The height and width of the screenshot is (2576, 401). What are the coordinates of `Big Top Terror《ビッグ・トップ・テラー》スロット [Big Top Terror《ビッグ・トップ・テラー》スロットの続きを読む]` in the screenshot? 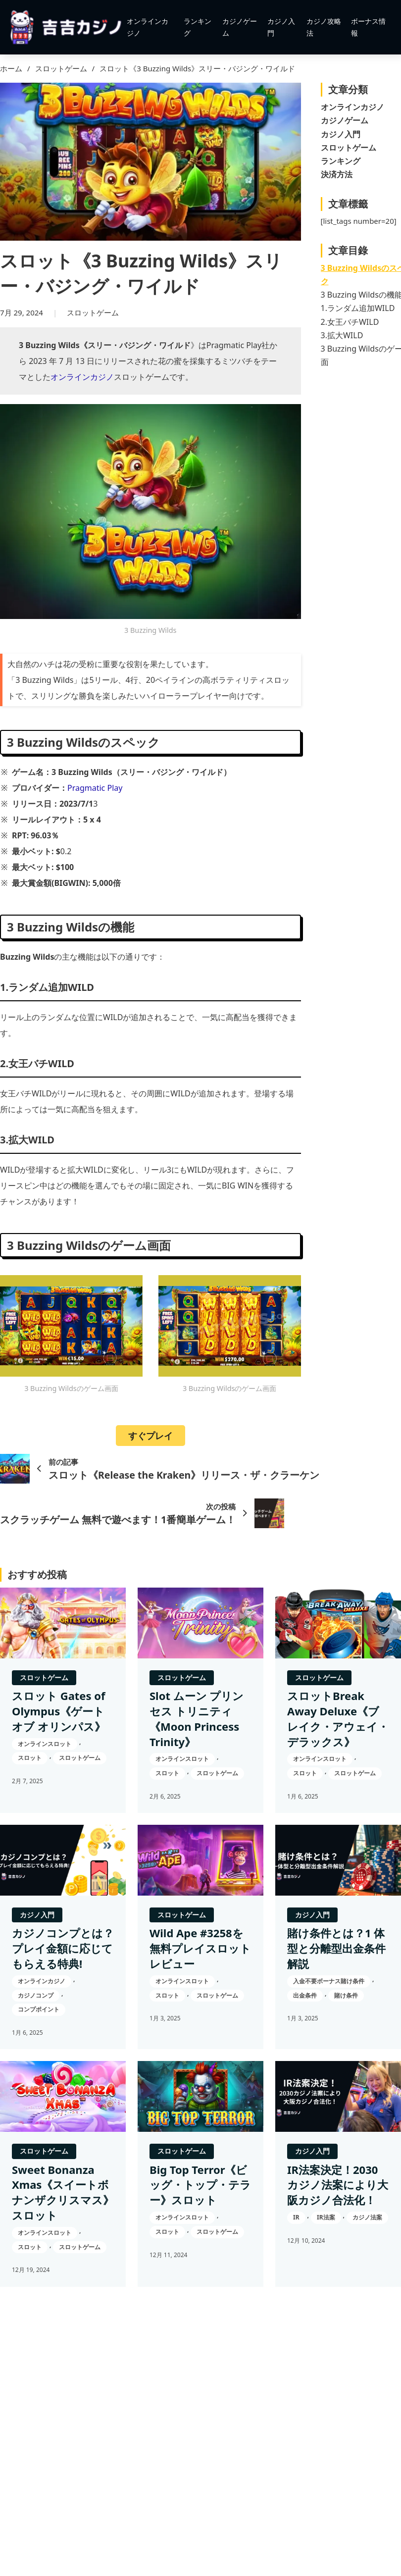 It's located at (200, 2185).